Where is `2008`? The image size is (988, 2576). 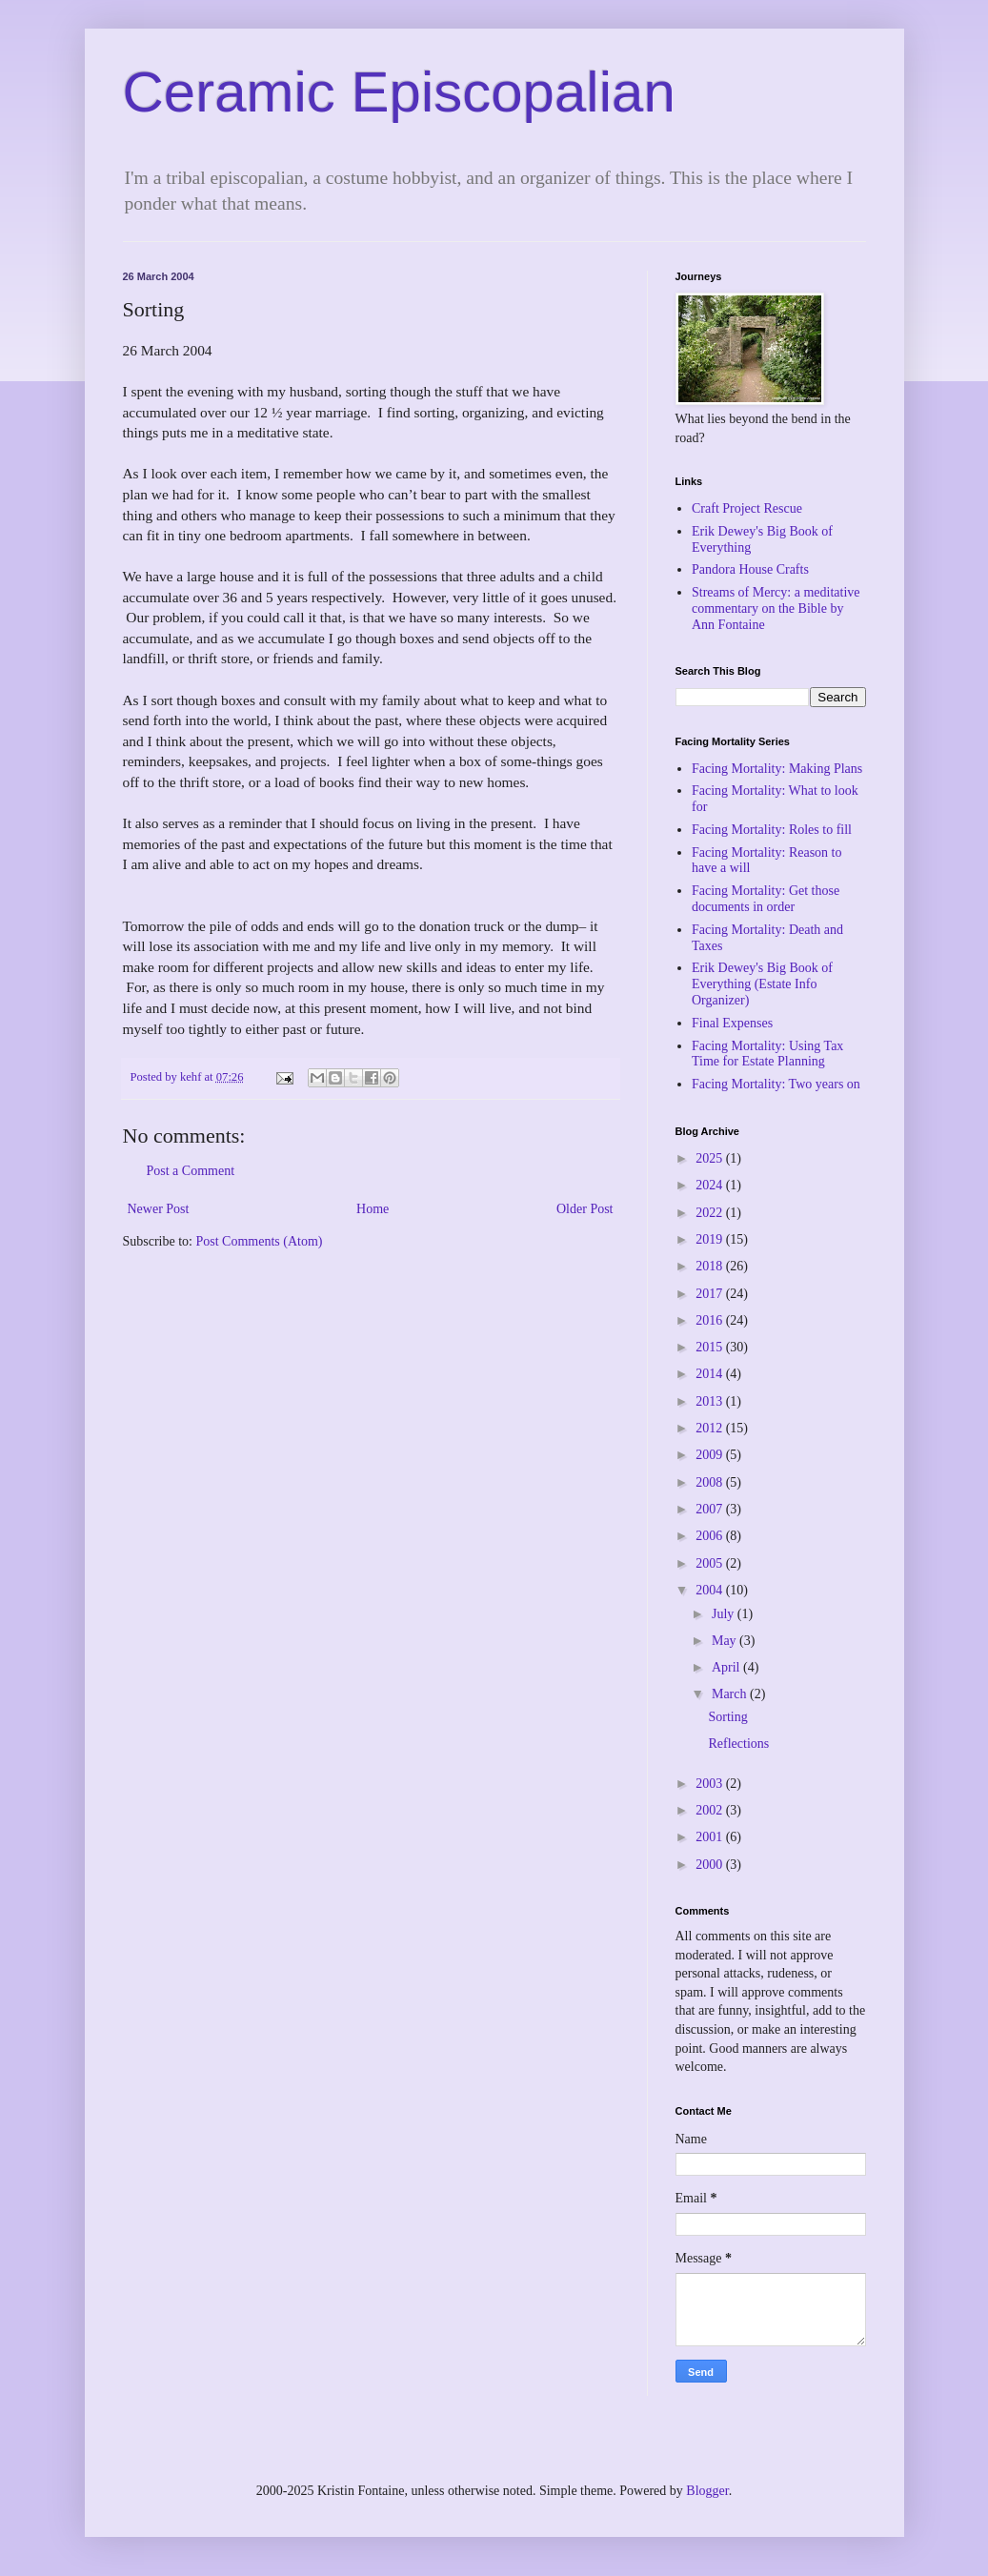 2008 is located at coordinates (711, 1482).